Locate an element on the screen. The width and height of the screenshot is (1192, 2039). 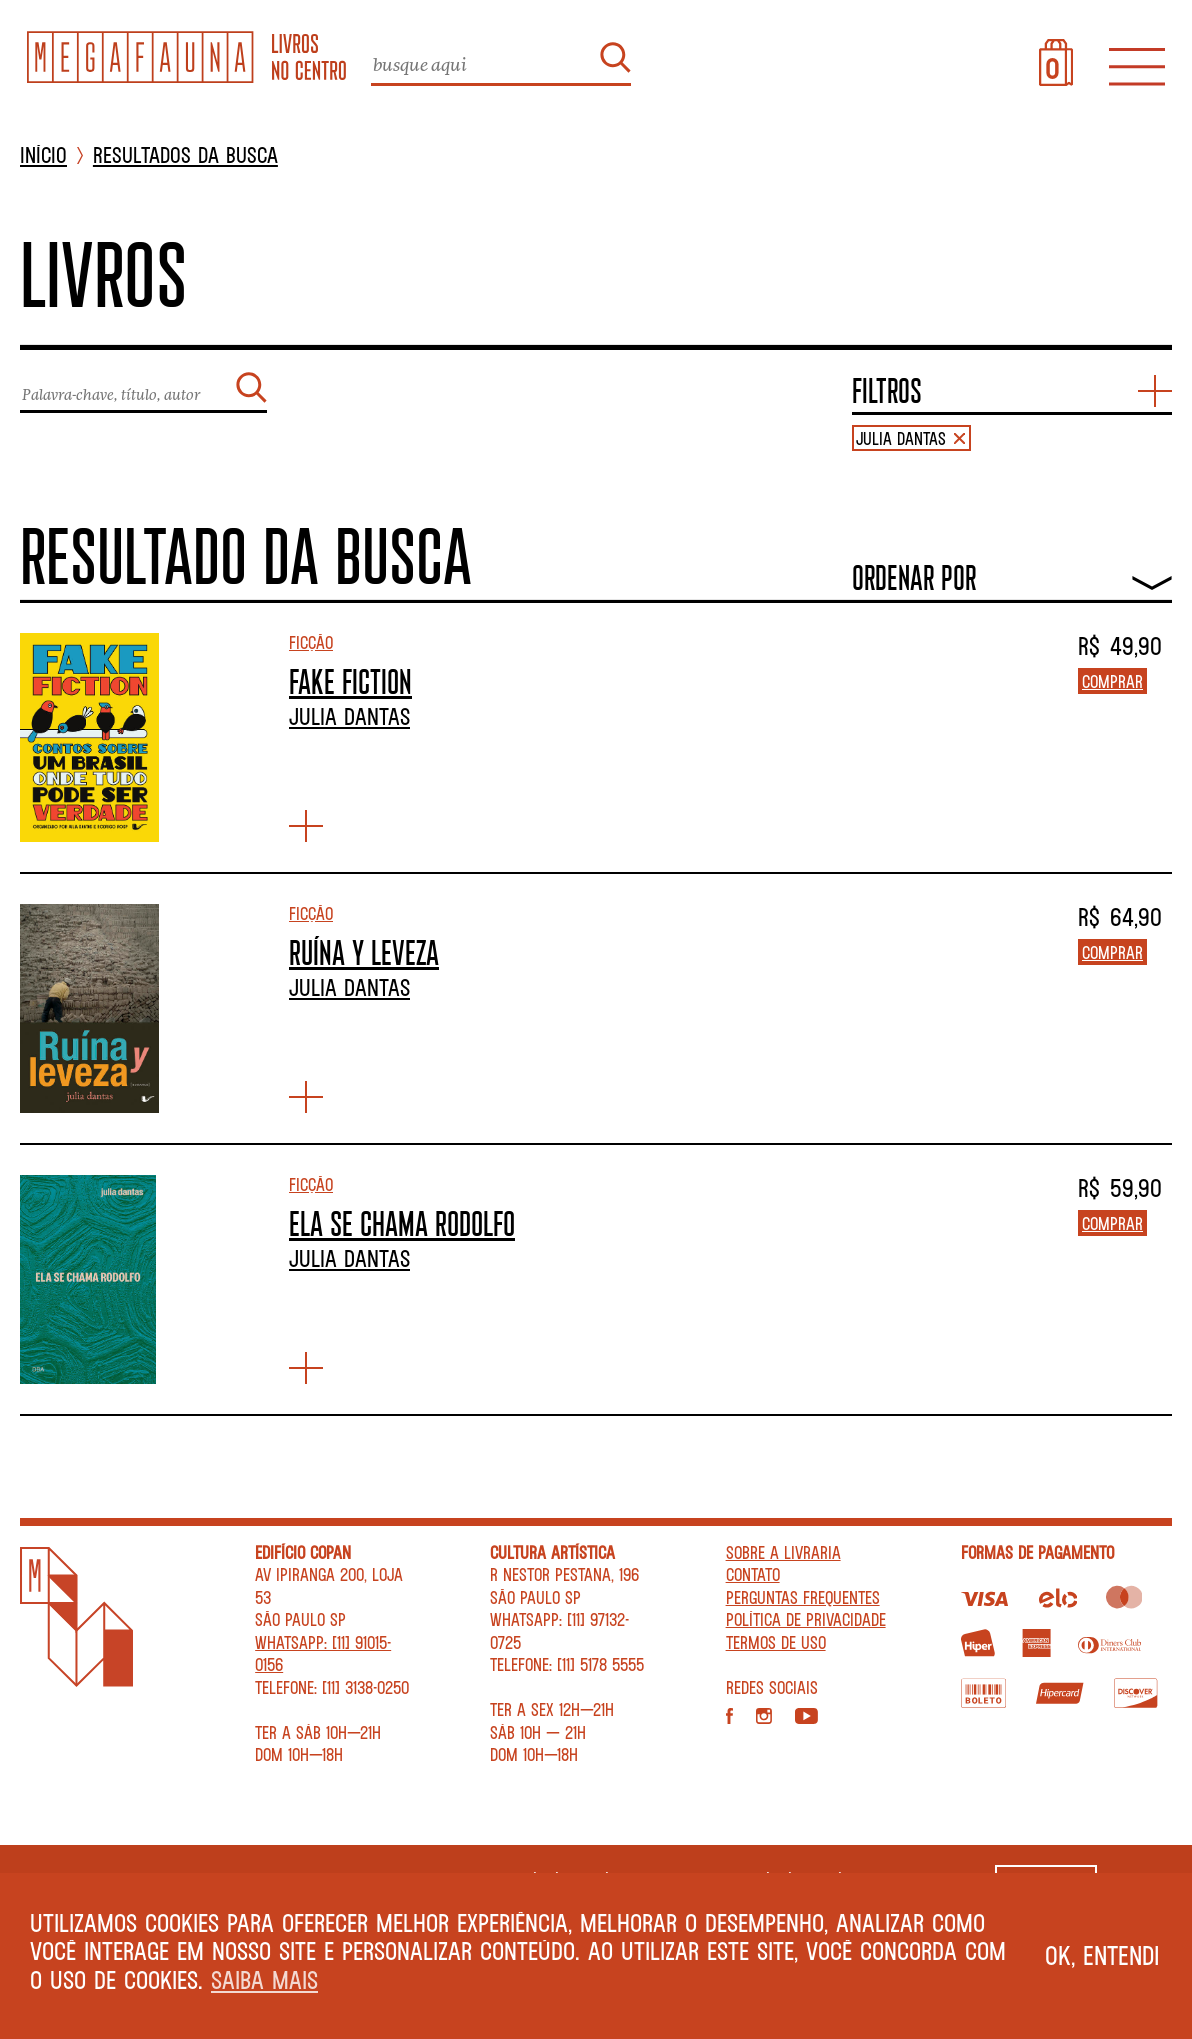
INÍCIO is located at coordinates (43, 155).